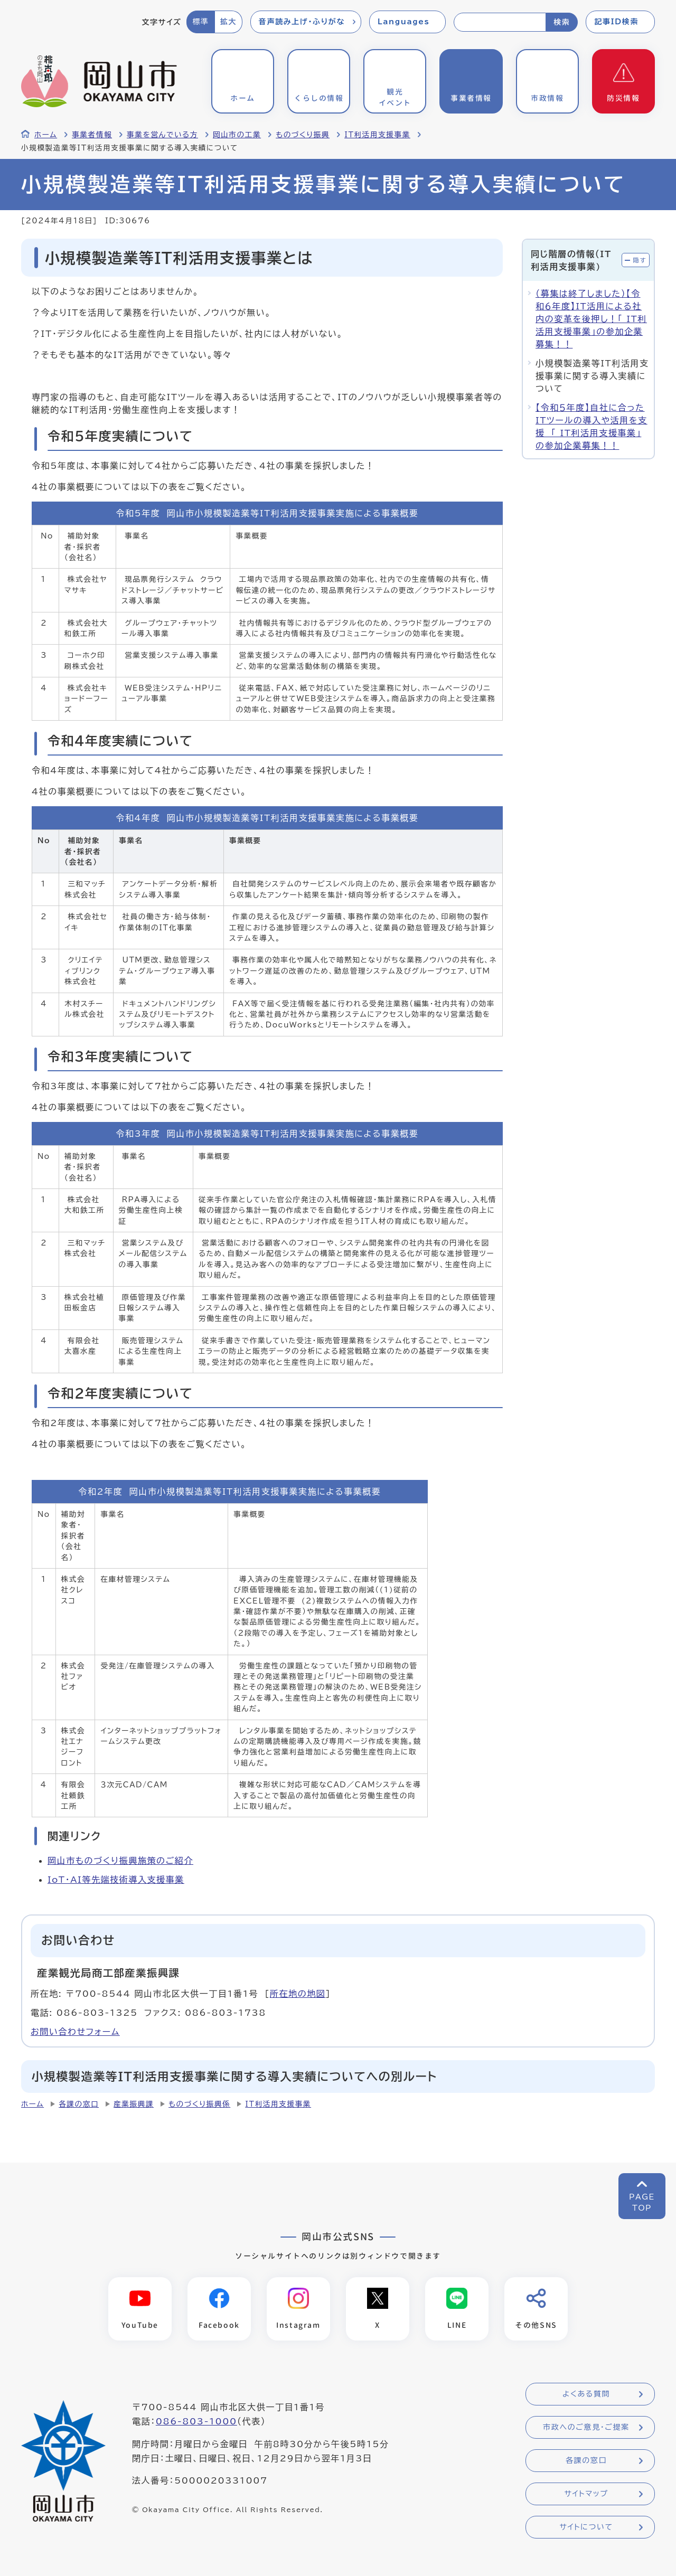  Describe the element at coordinates (120, 1860) in the screenshot. I see `岡山市ものづくり振興施策のご紹介` at that location.